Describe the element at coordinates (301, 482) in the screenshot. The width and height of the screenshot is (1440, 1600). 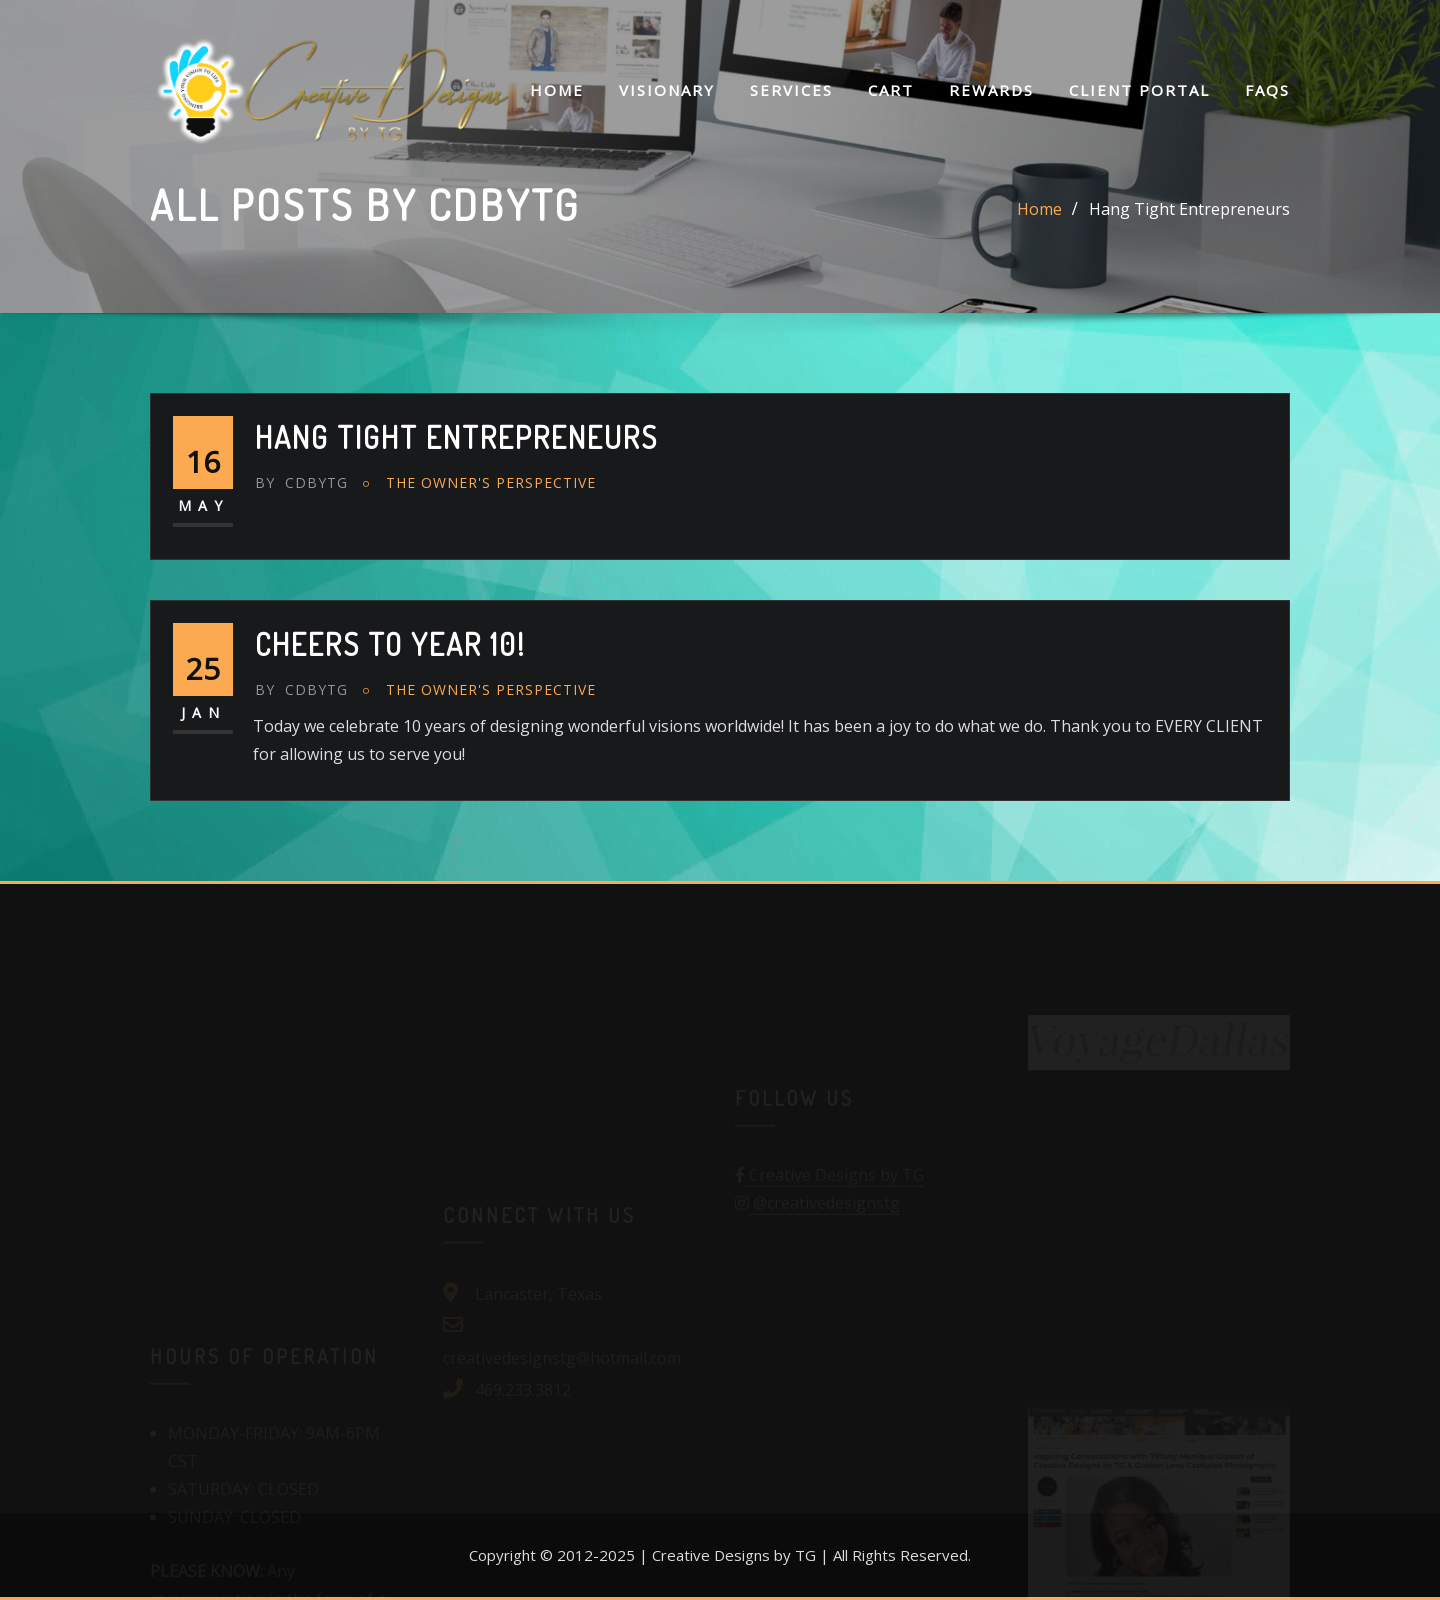
I see `cdbytg` at that location.